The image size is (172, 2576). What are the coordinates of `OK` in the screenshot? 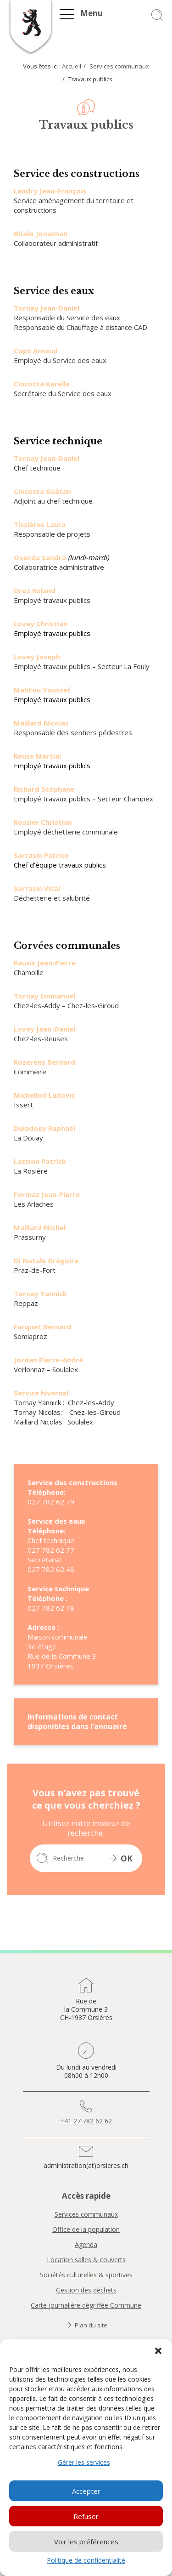 It's located at (121, 1858).